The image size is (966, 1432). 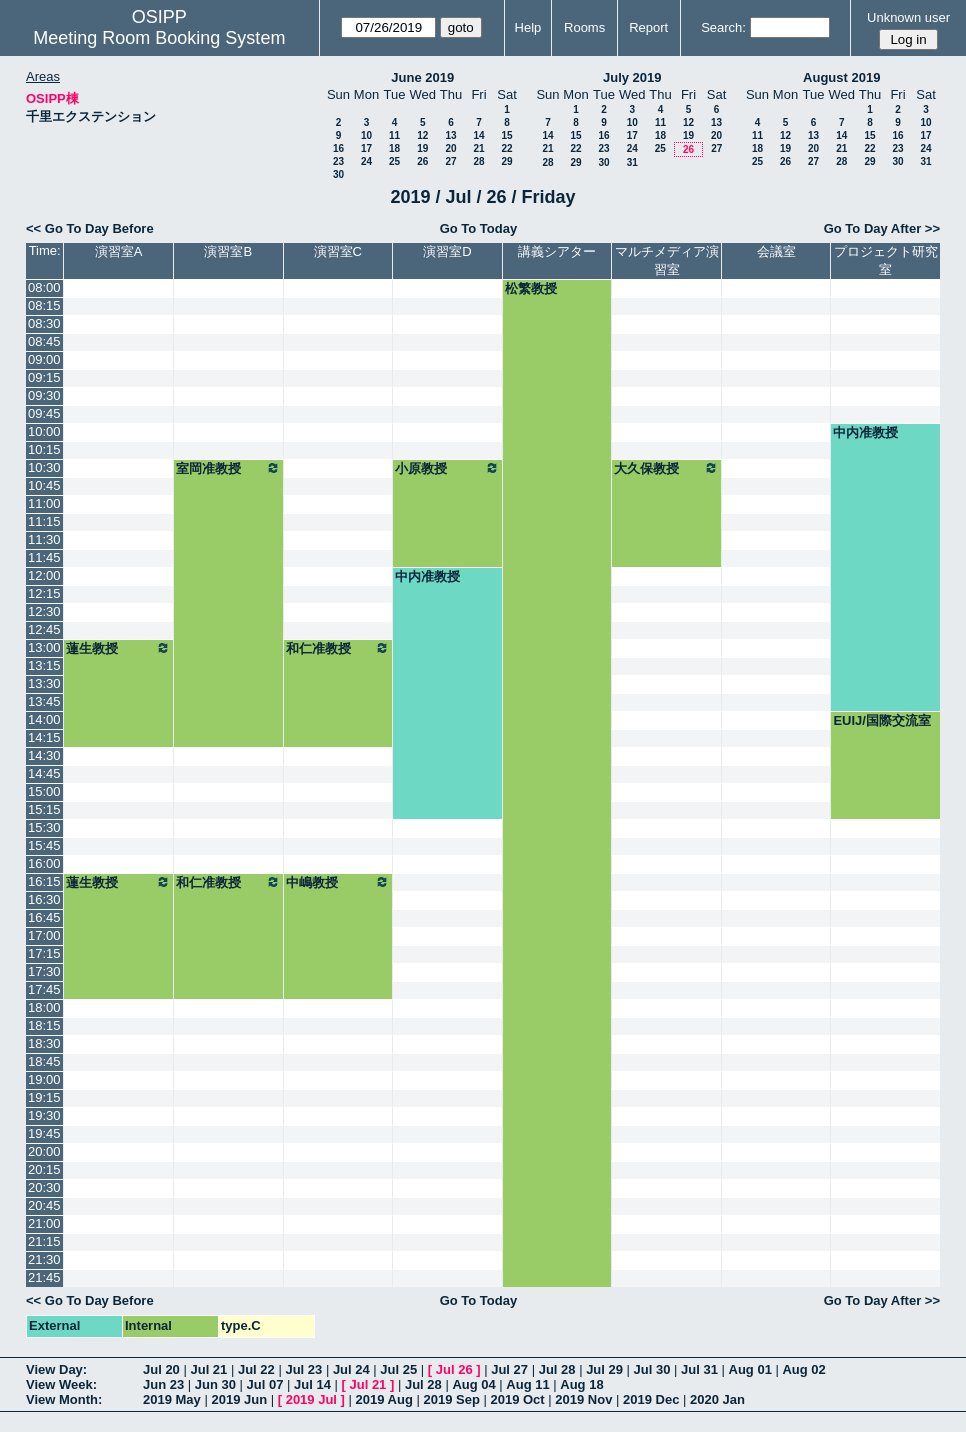 What do you see at coordinates (44, 1007) in the screenshot?
I see `18:00` at bounding box center [44, 1007].